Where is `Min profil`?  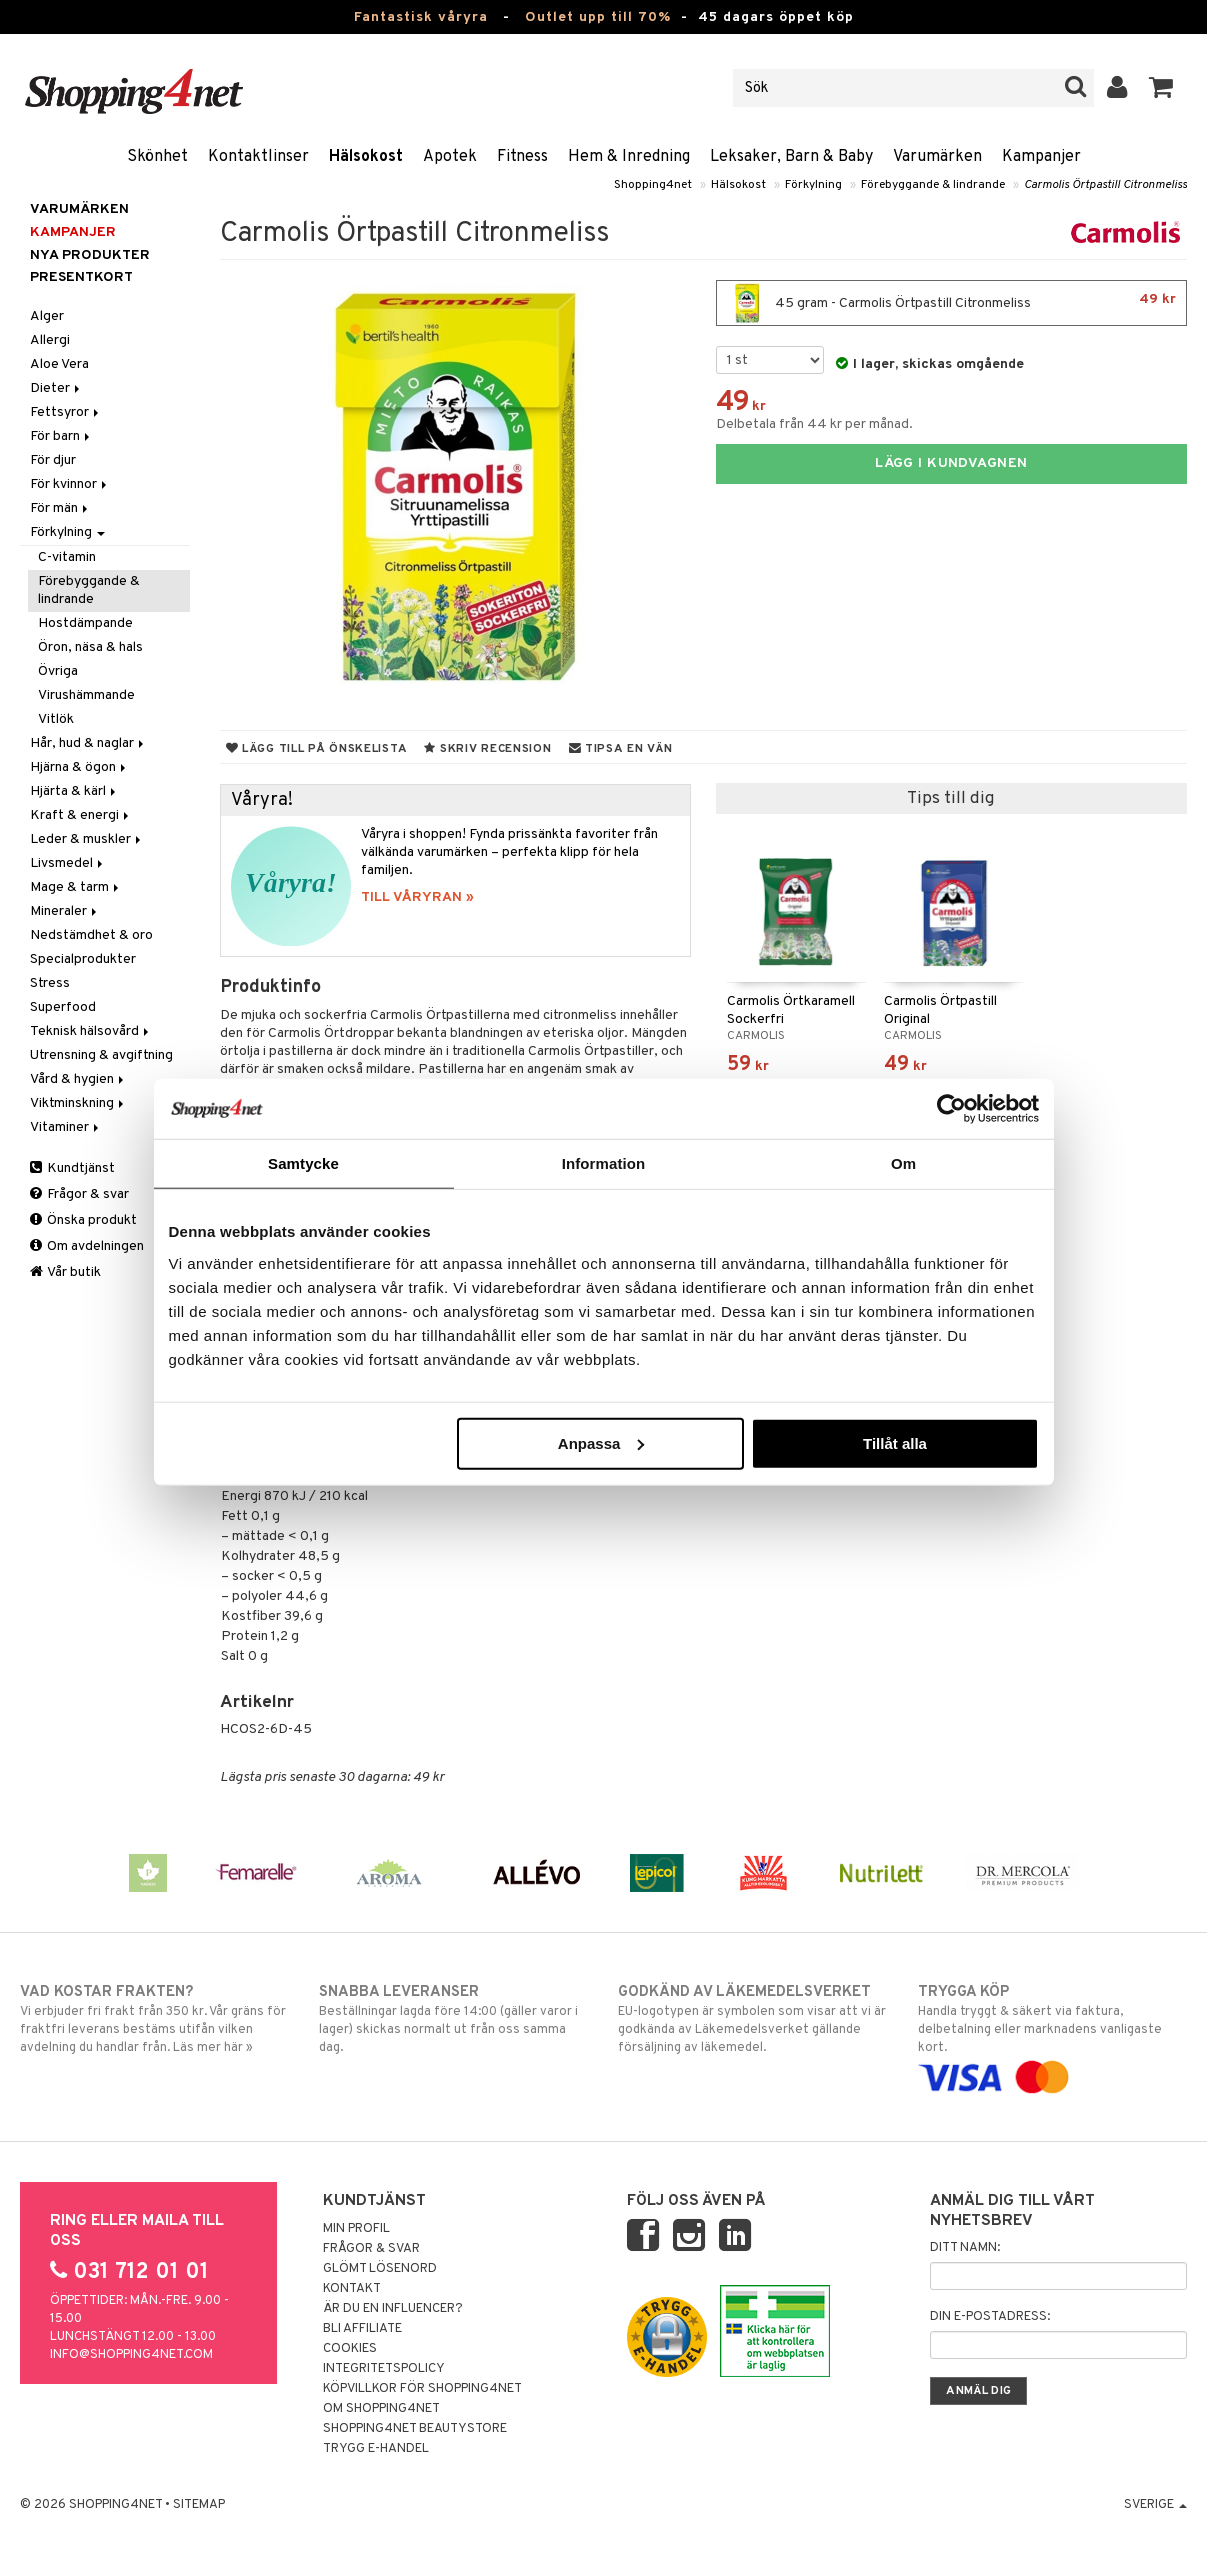 Min profil is located at coordinates (356, 2229).